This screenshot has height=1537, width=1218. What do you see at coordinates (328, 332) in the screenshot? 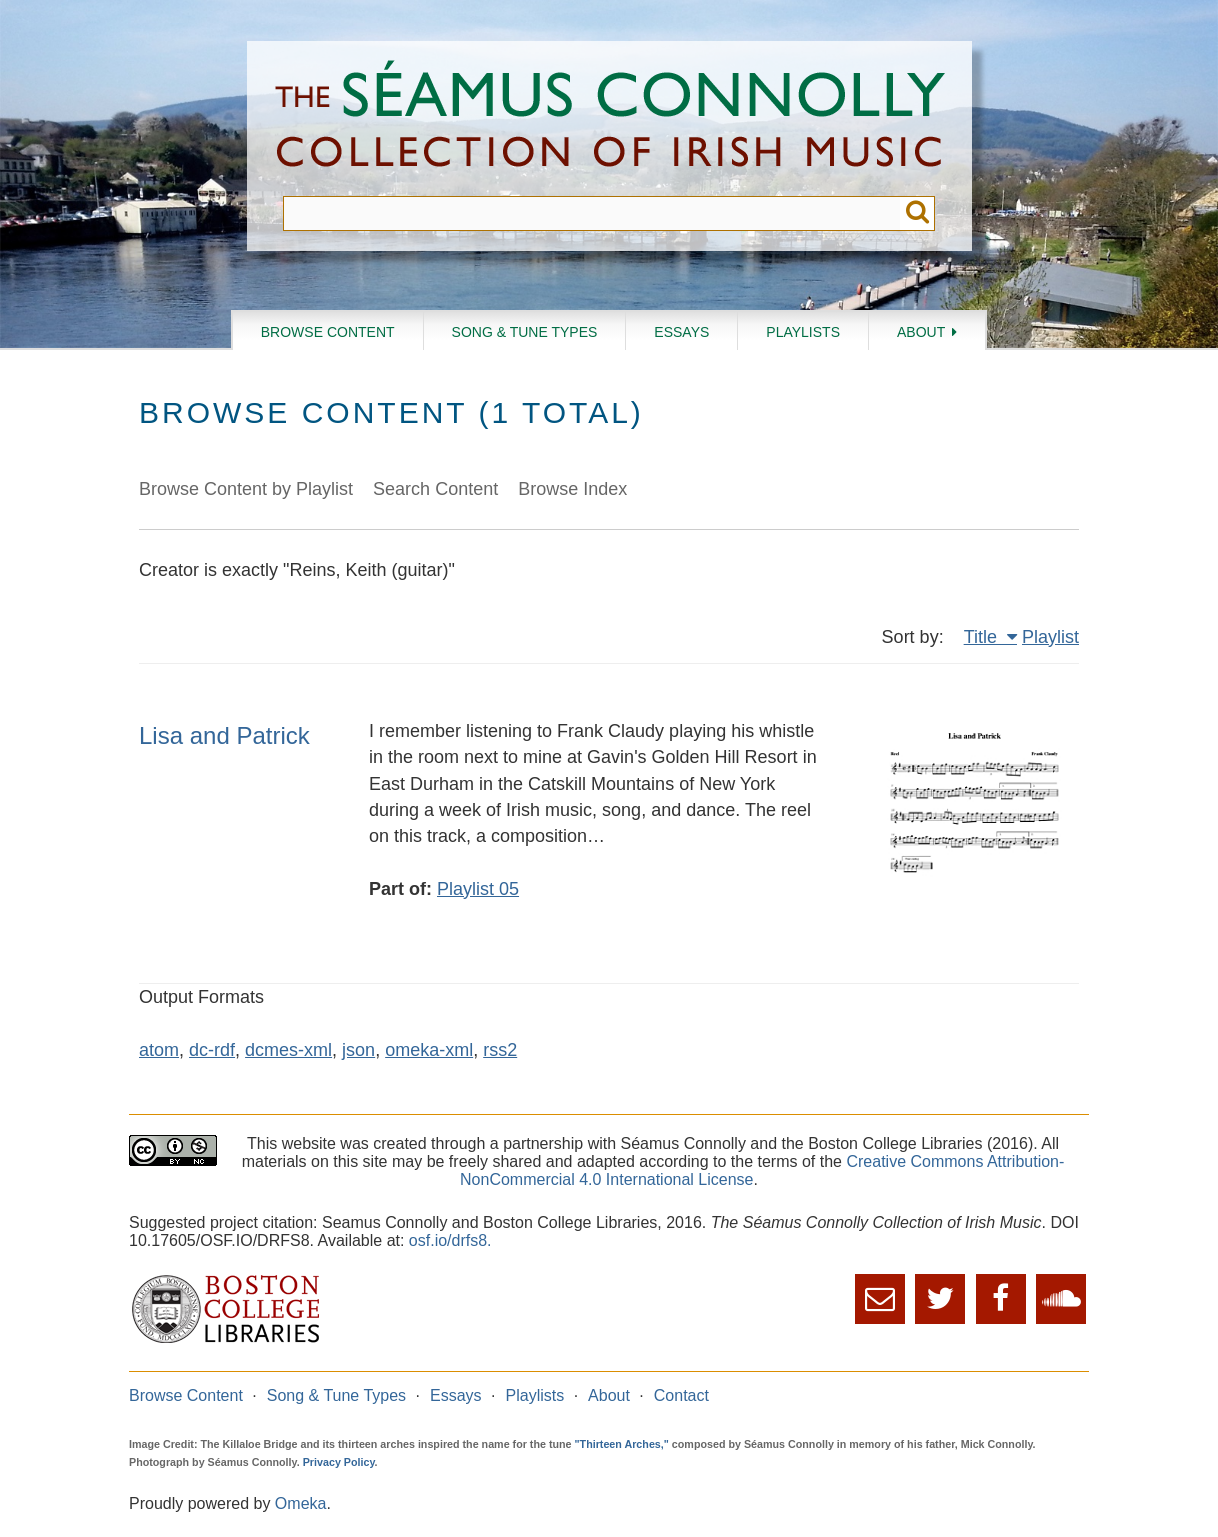
I see `Browse Content` at bounding box center [328, 332].